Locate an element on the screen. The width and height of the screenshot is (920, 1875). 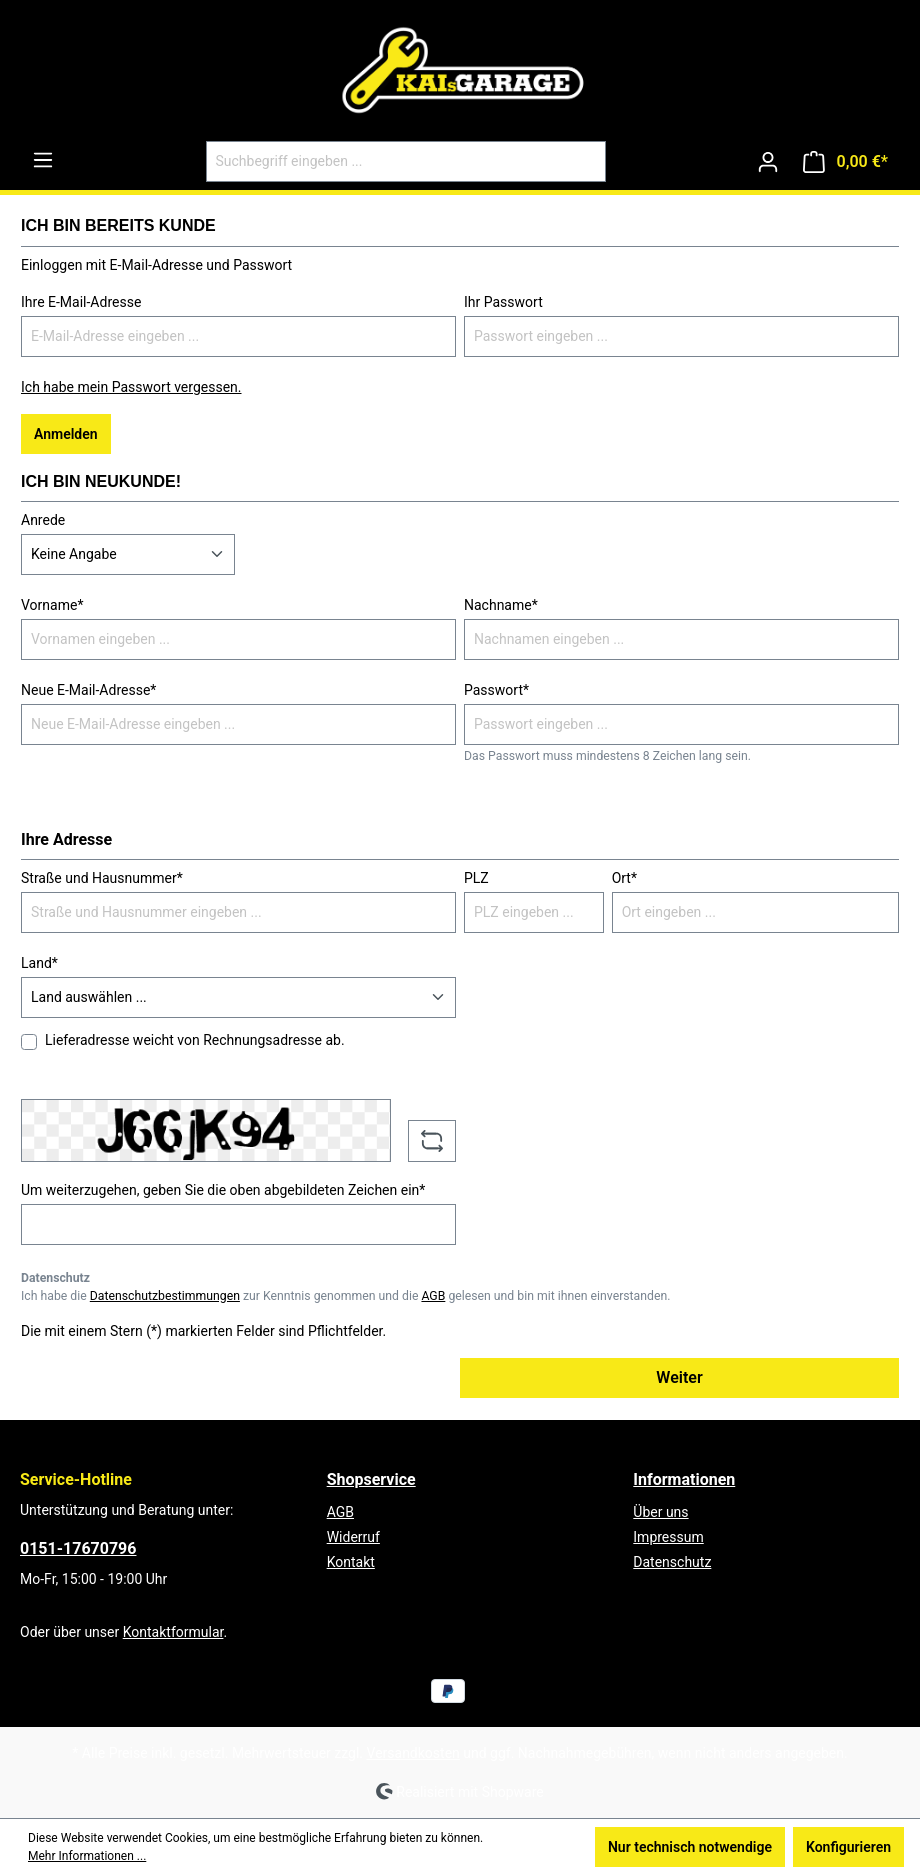
Kontakt is located at coordinates (351, 1562).